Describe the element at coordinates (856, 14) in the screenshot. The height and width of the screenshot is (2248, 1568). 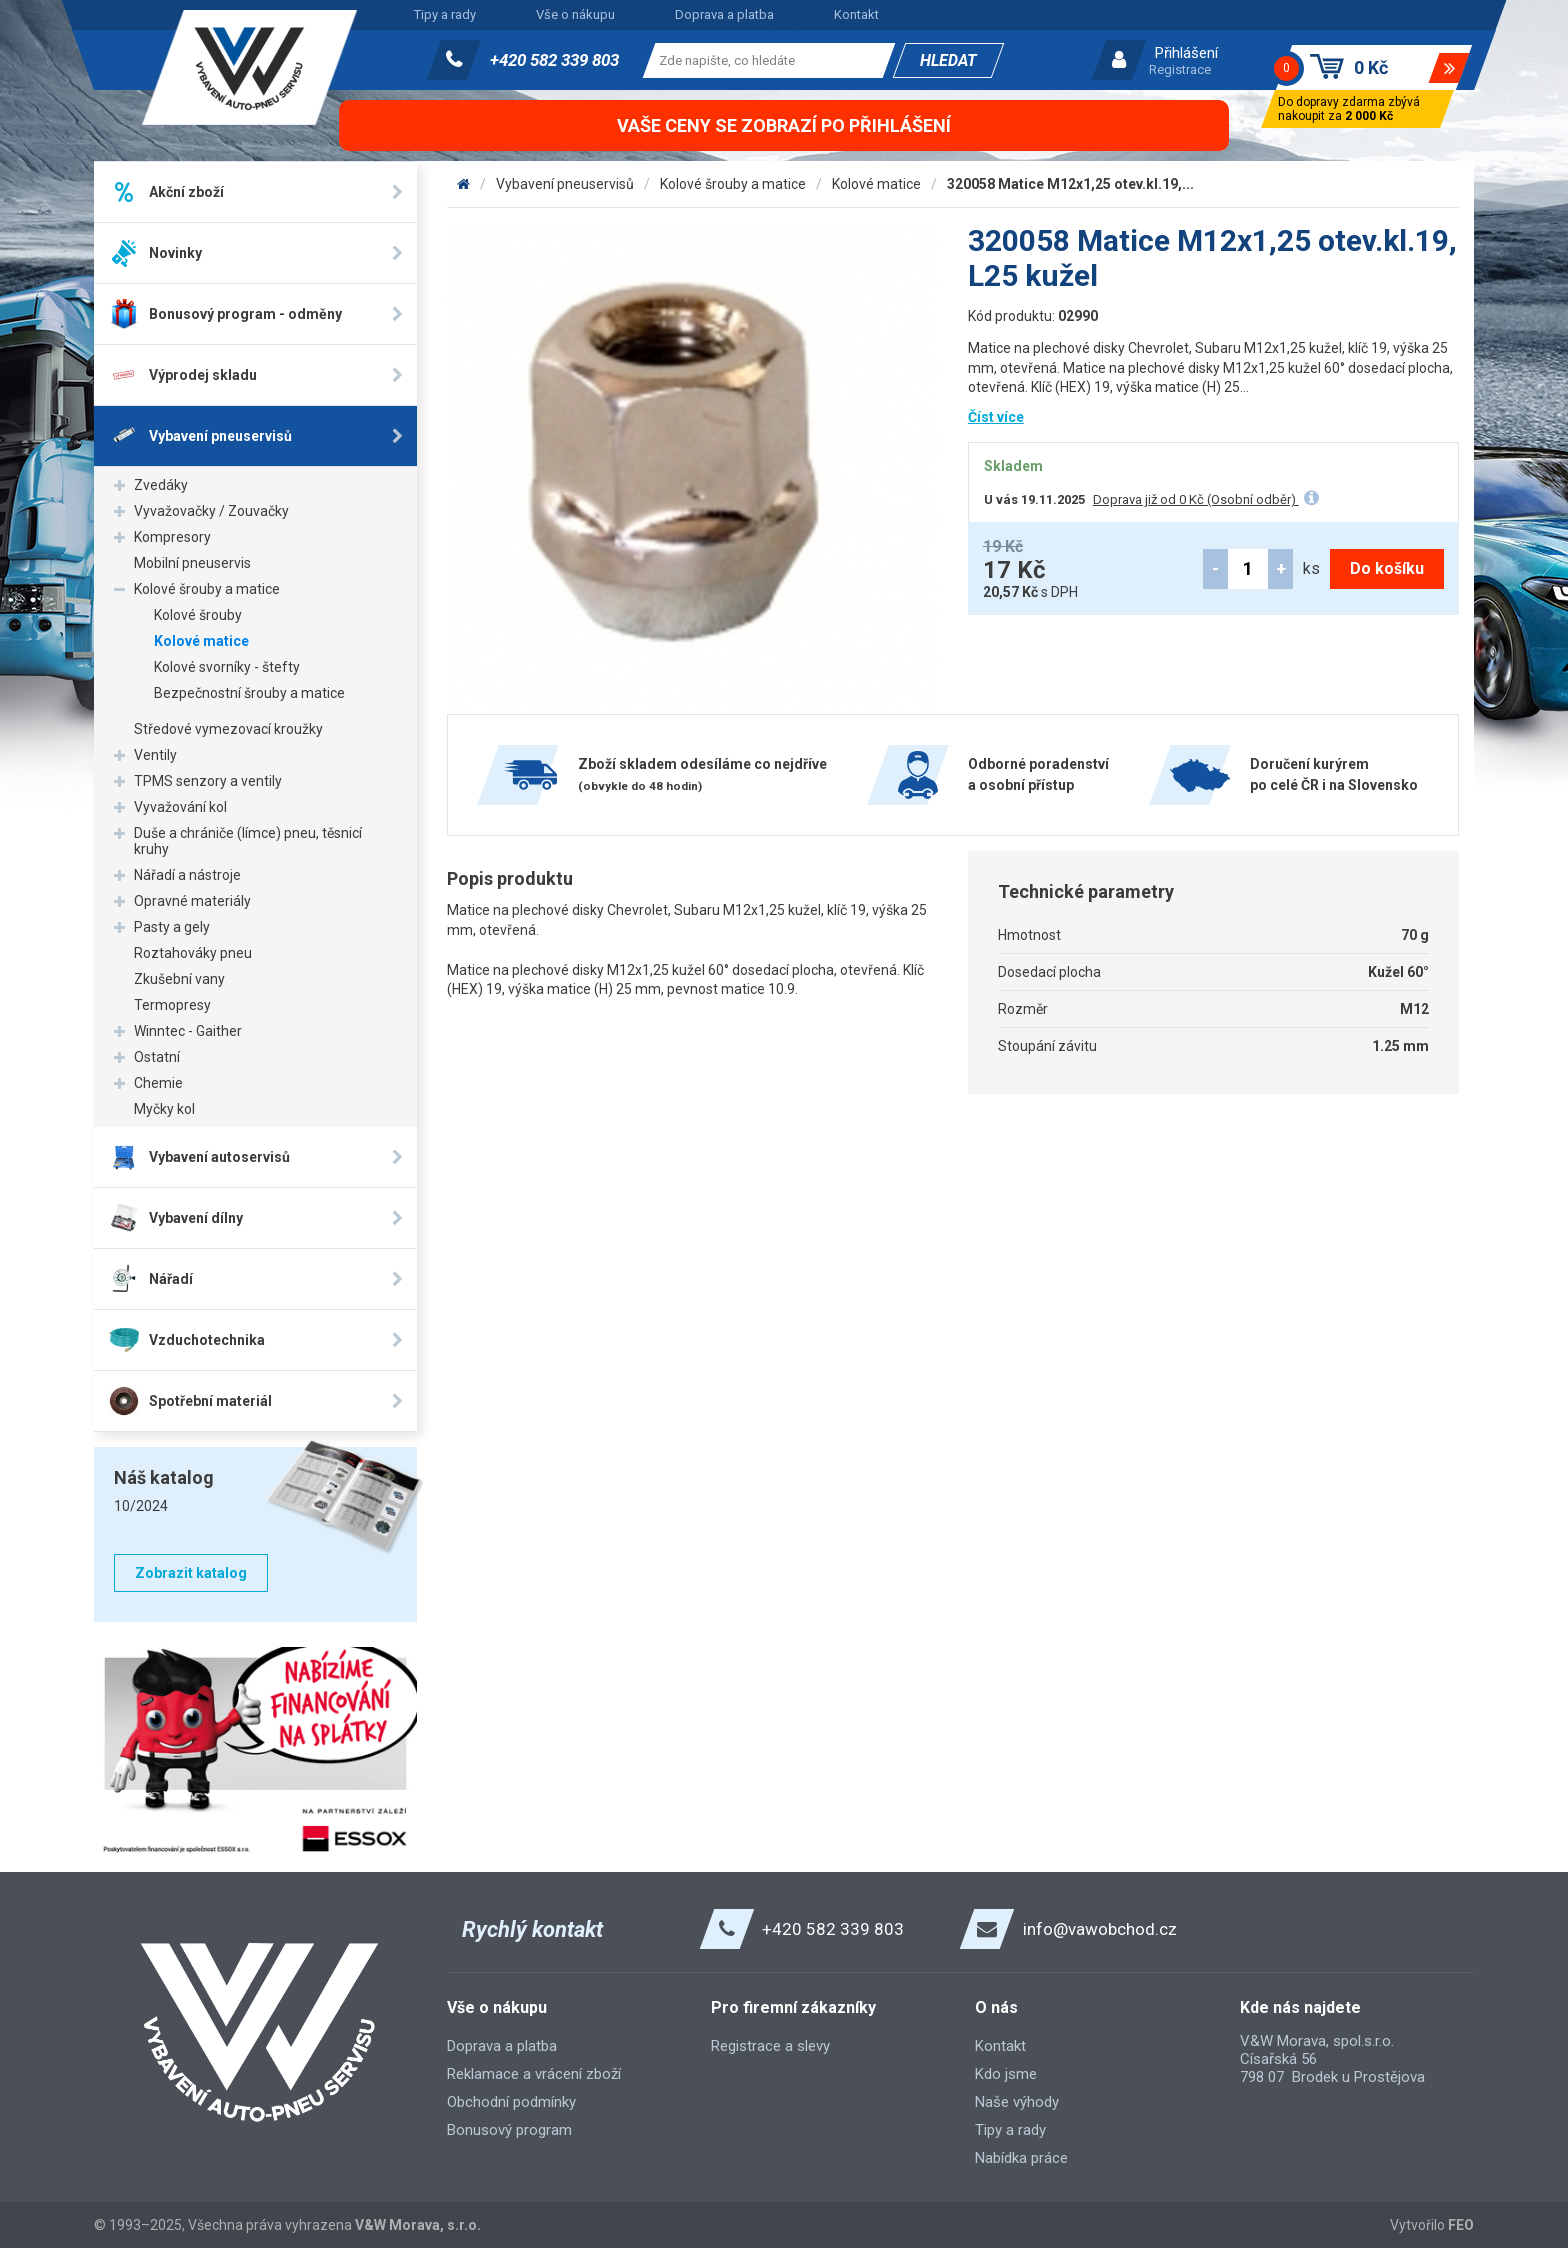
I see `Kontakt` at that location.